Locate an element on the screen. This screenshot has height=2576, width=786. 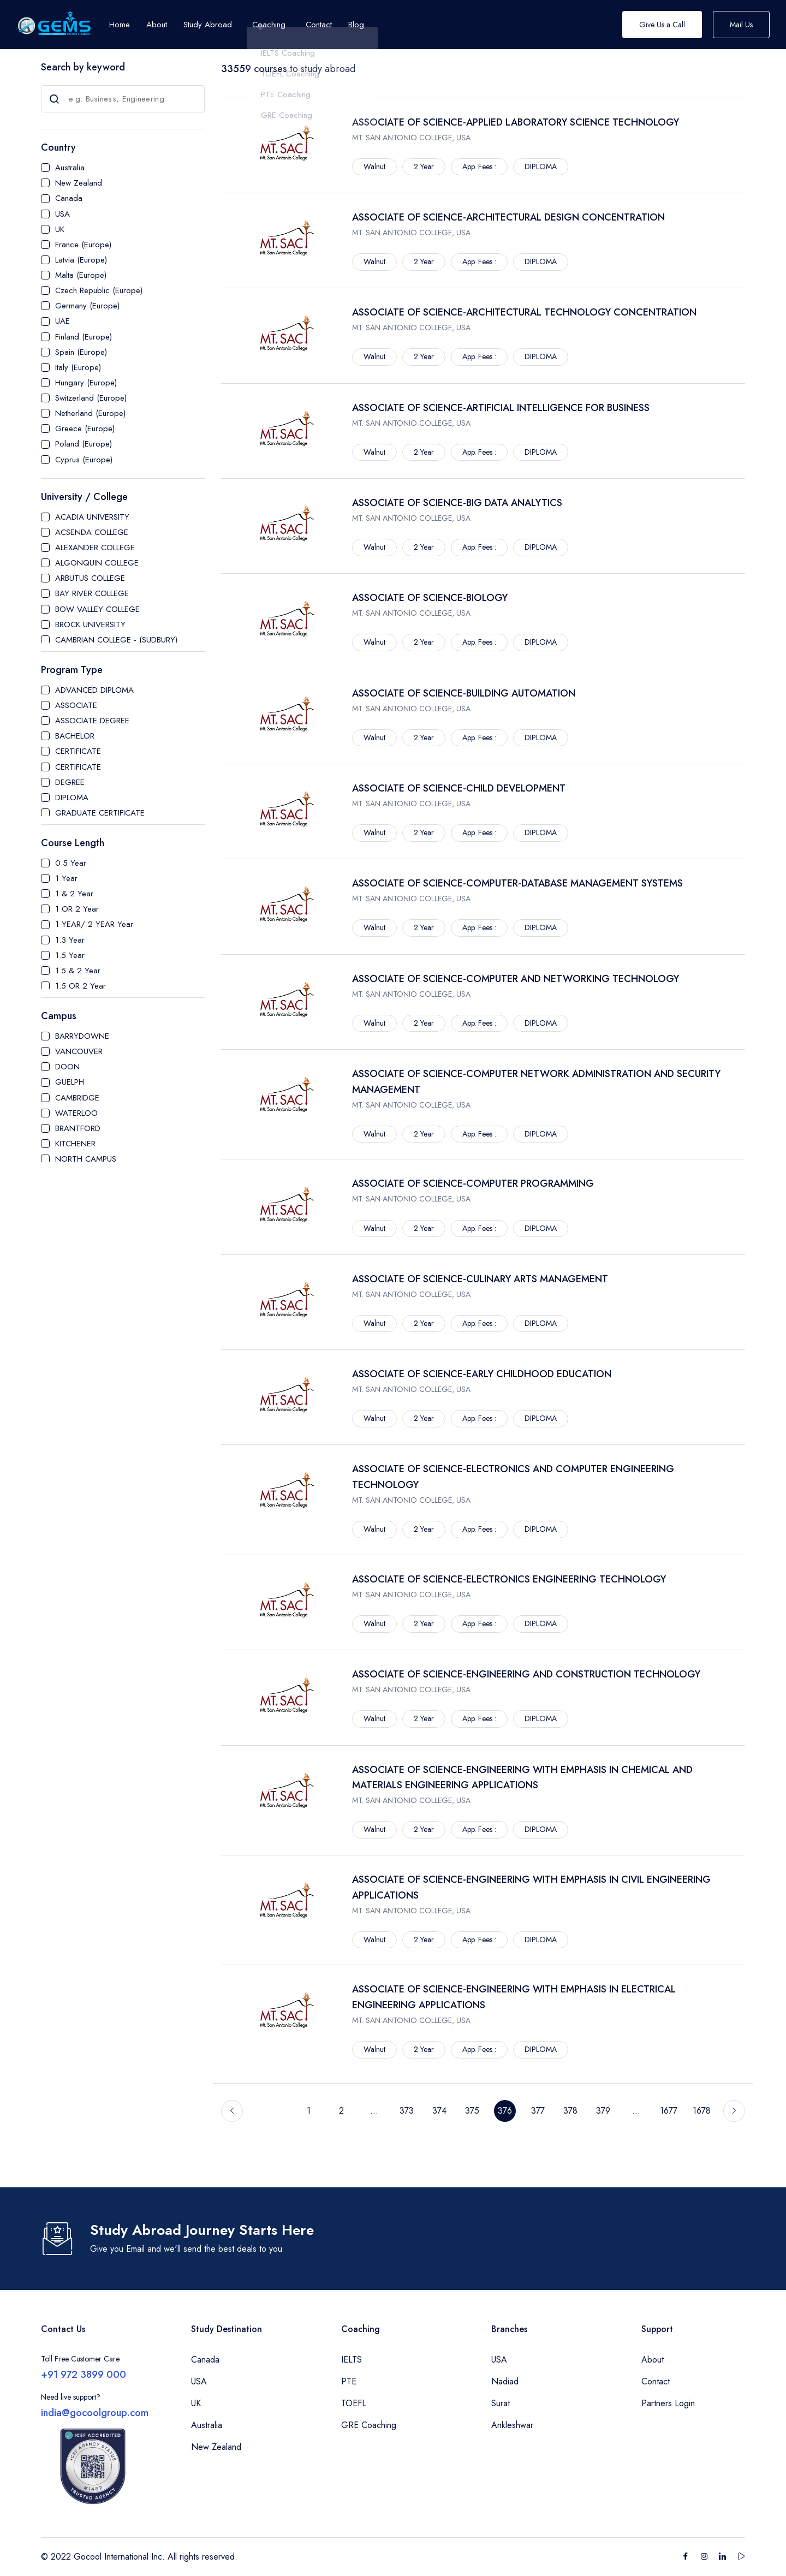
373 is located at coordinates (407, 2110).